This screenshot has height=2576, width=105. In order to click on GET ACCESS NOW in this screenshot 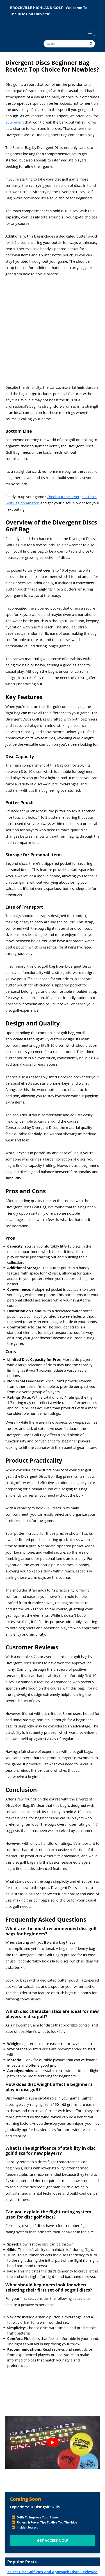, I will do `click(52, 2540)`.